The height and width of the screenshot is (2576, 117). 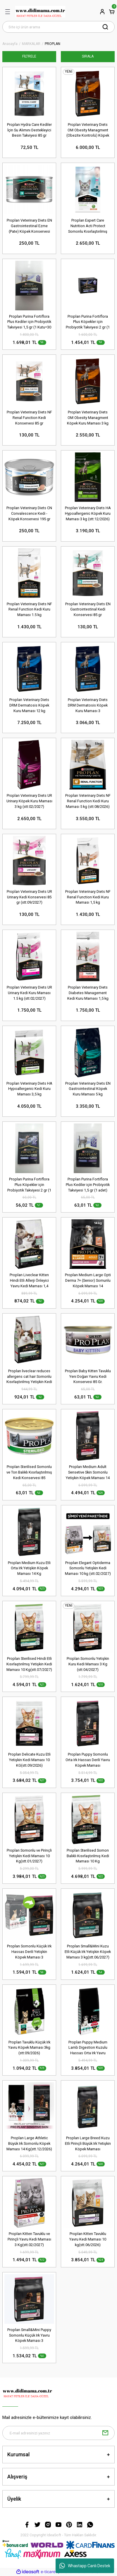 What do you see at coordinates (88, 513) in the screenshot?
I see `Proplan Veterinary Diets HA Hypoallergenic Köpek Kuru Maması 3 kg (stt:12/2026)` at bounding box center [88, 513].